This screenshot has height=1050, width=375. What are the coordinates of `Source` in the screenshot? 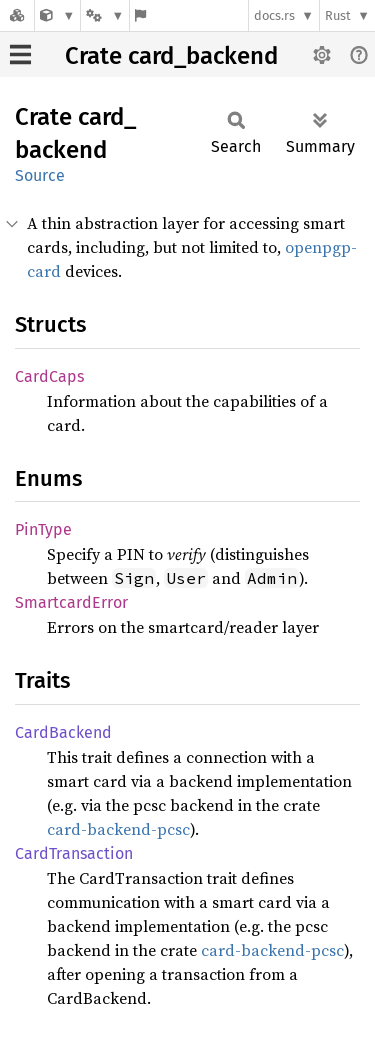 It's located at (40, 175).